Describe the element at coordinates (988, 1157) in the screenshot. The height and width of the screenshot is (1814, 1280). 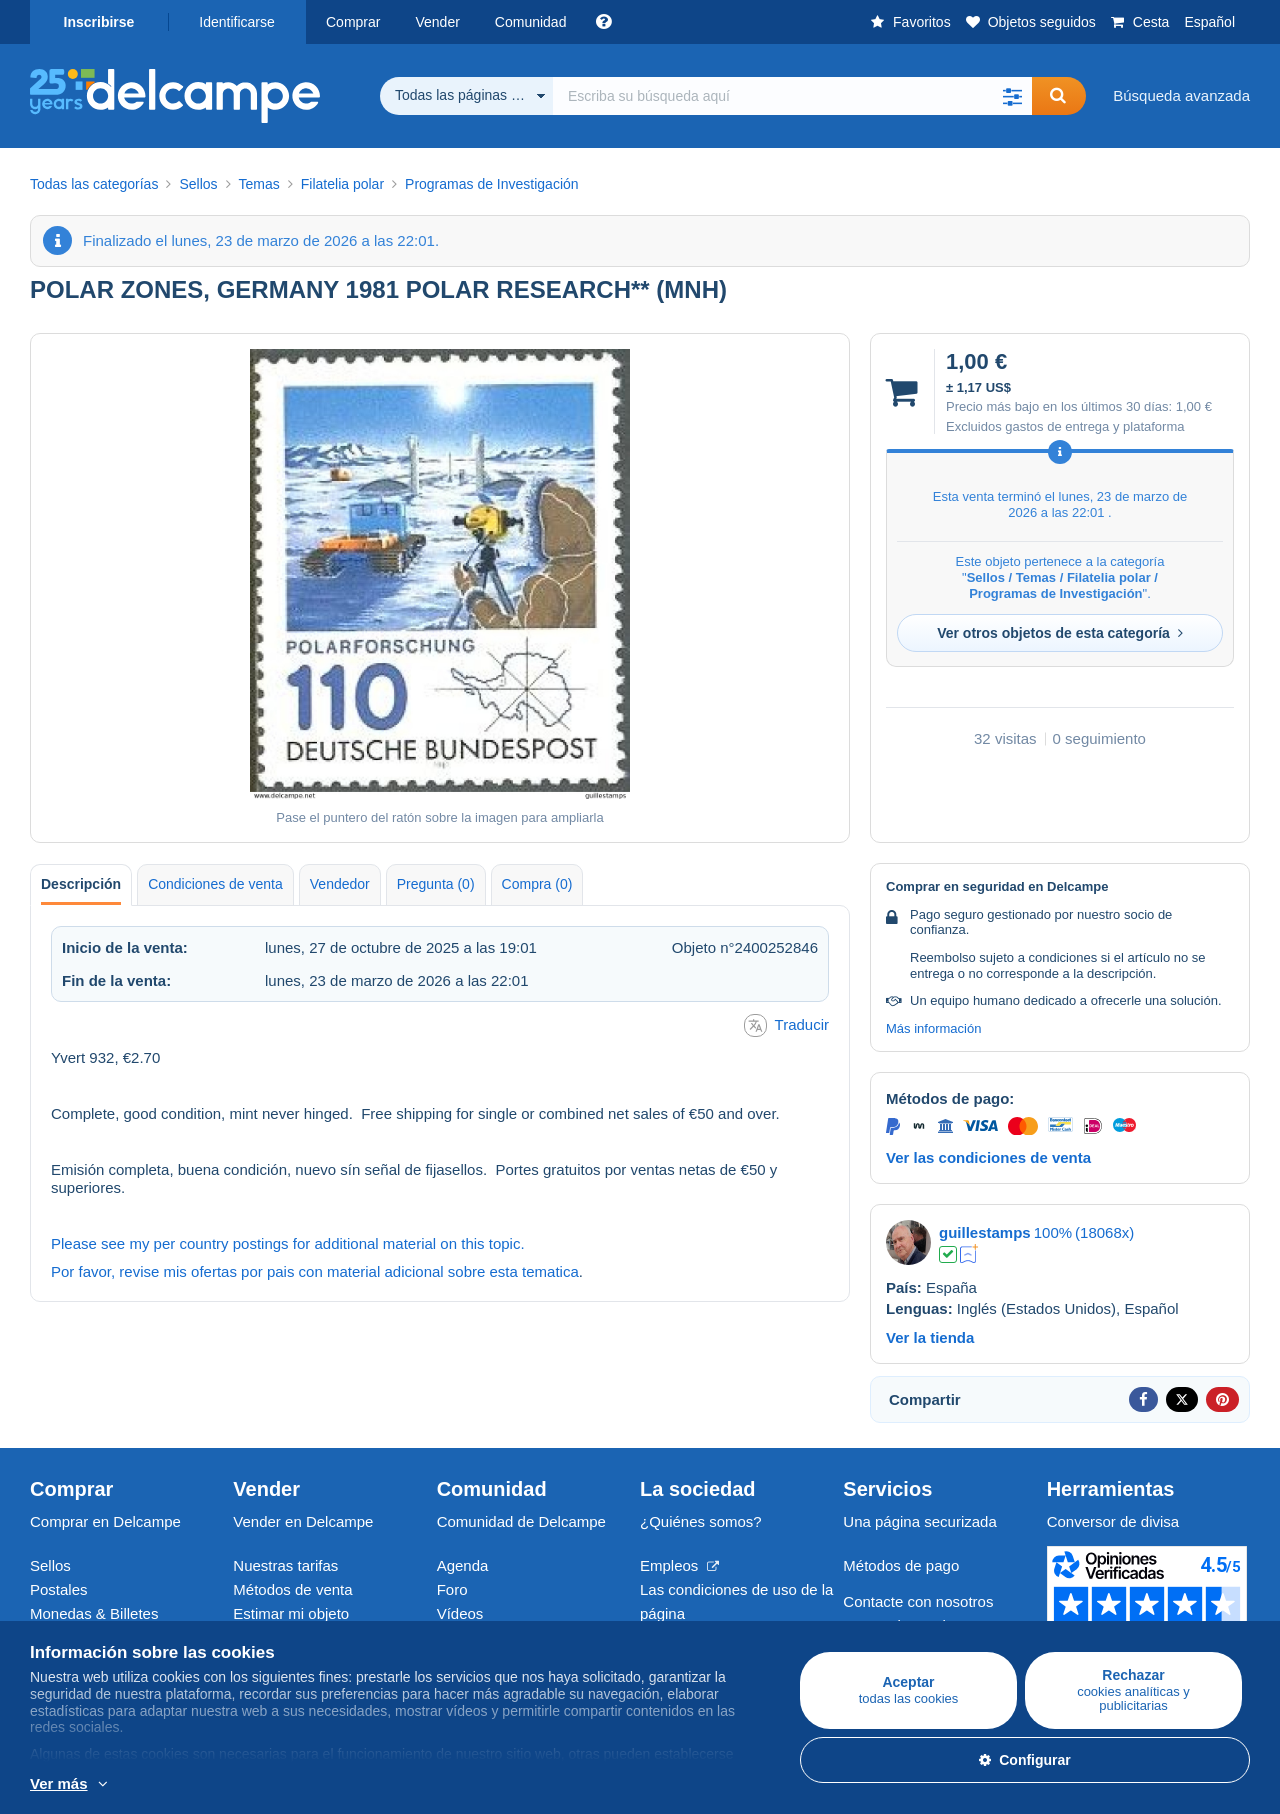
I see `Ver las condiciones de venta` at that location.